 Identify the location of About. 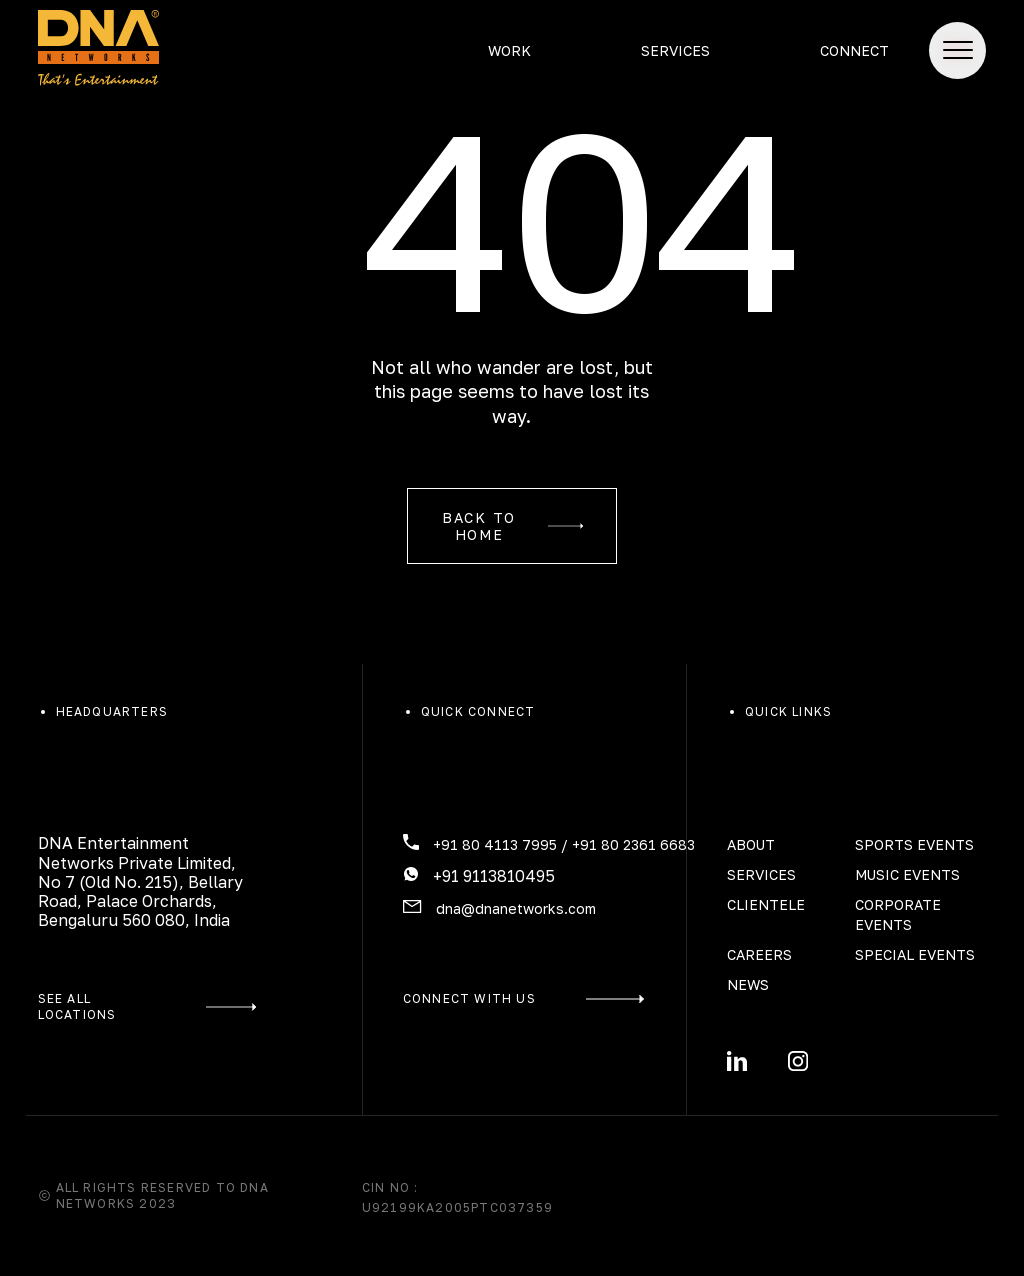
(751, 844).